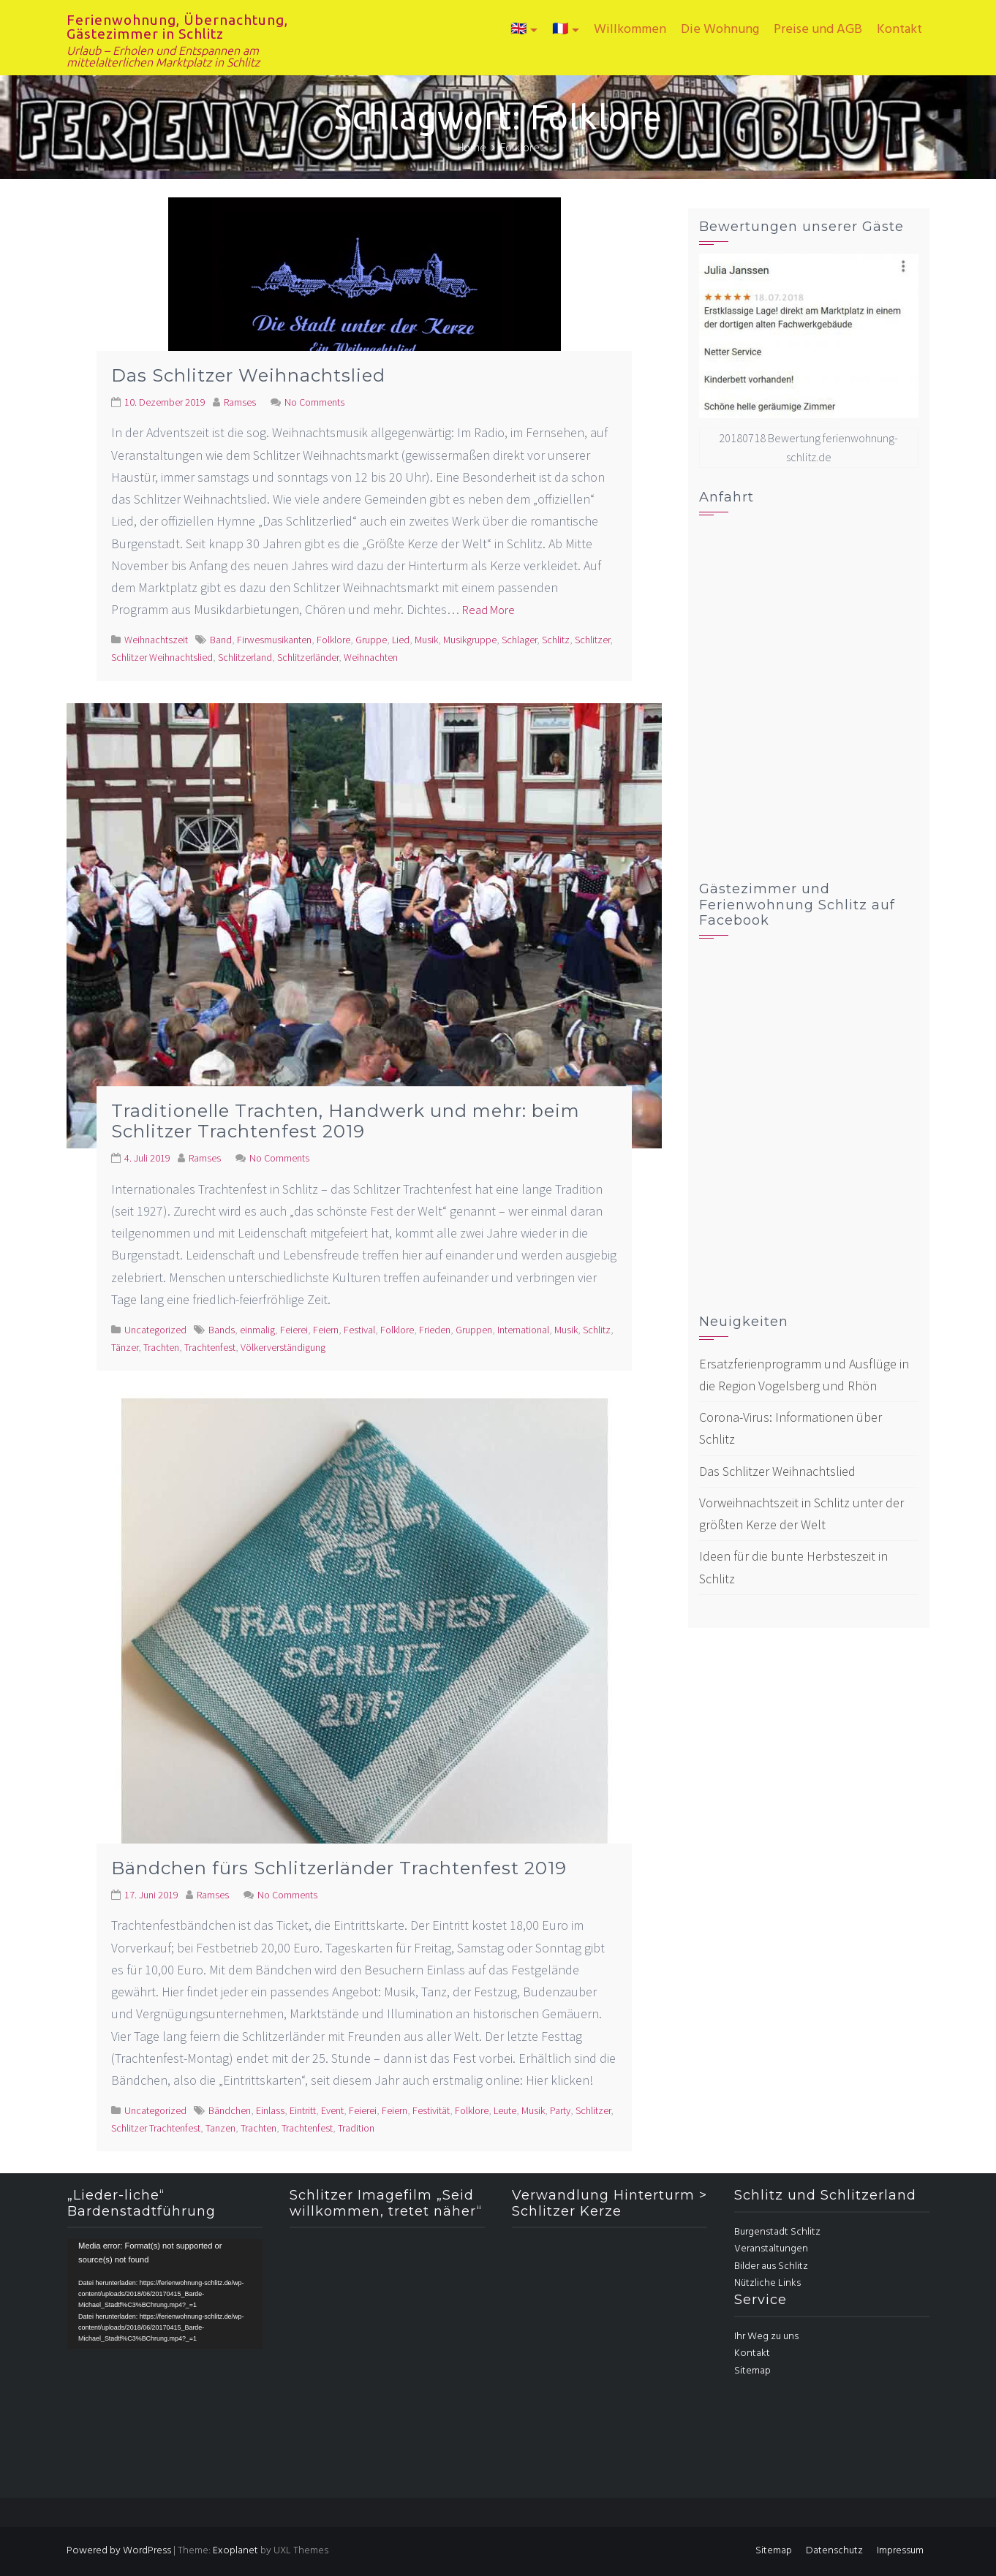  I want to click on Schlitzer Weihnachtslied, so click(162, 657).